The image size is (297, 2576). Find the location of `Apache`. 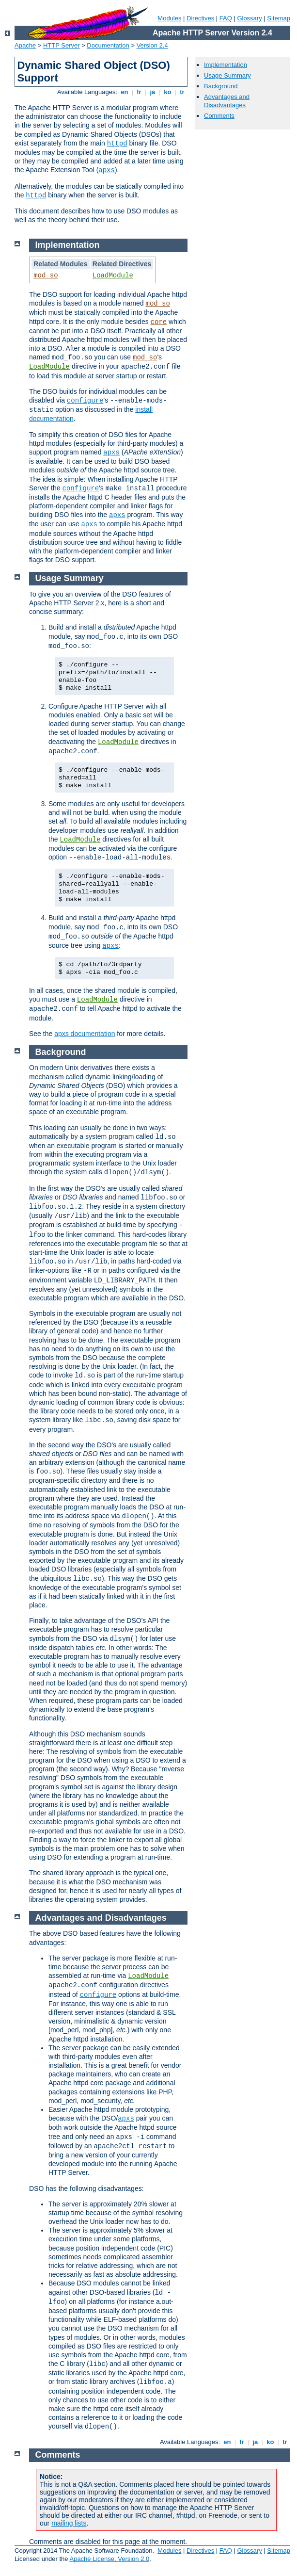

Apache is located at coordinates (25, 45).